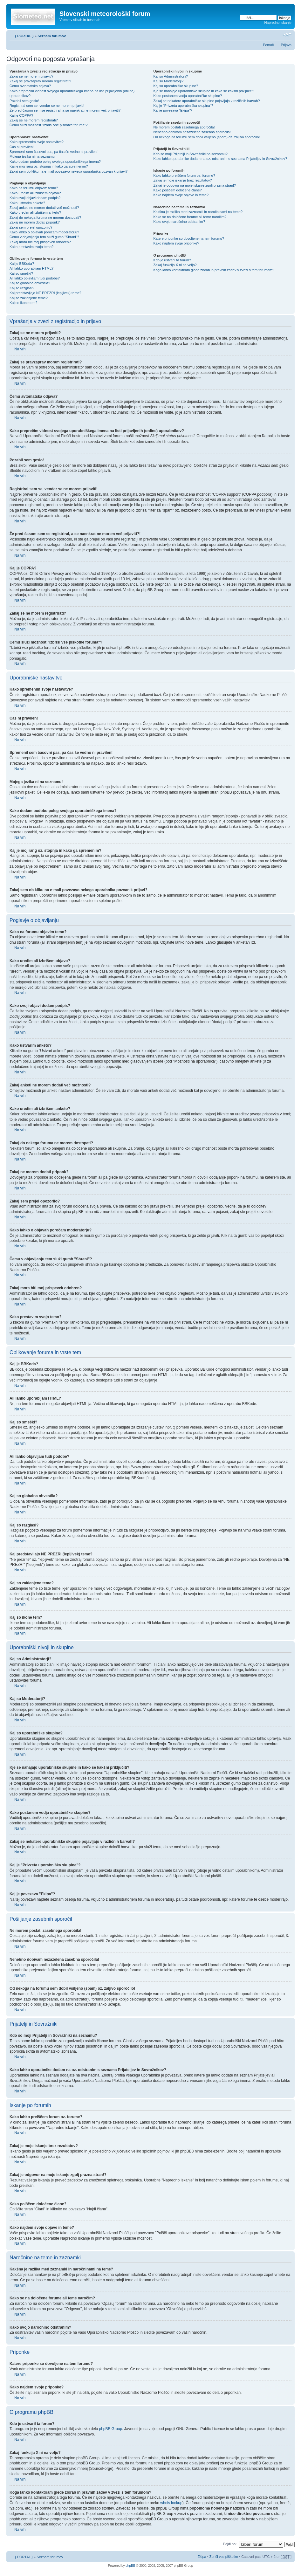 The height and width of the screenshot is (2576, 301). What do you see at coordinates (184, 127) in the screenshot?
I see `Ne morem poslati zasebnega sporočila!` at bounding box center [184, 127].